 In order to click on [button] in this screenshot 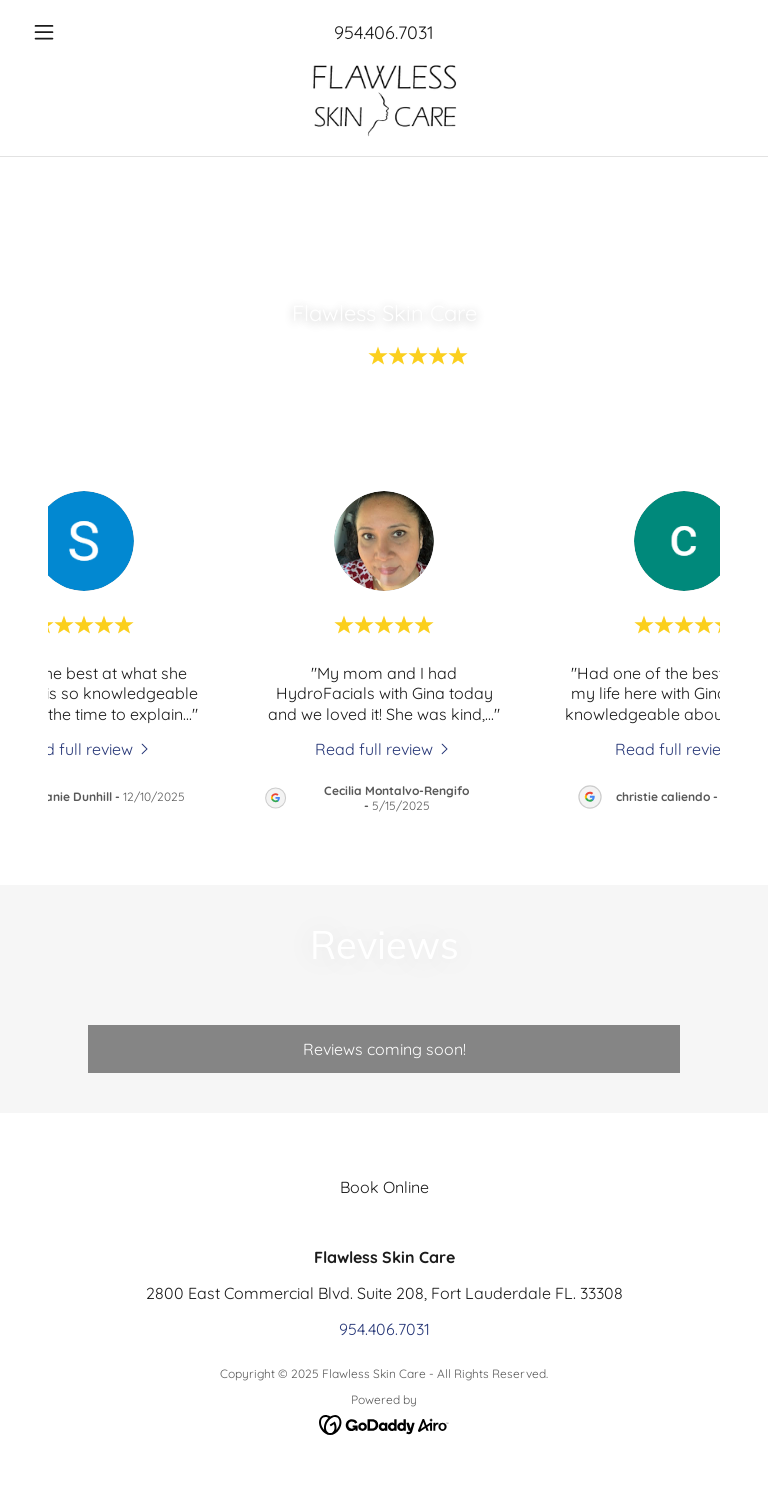, I will do `click(78, 32)`.